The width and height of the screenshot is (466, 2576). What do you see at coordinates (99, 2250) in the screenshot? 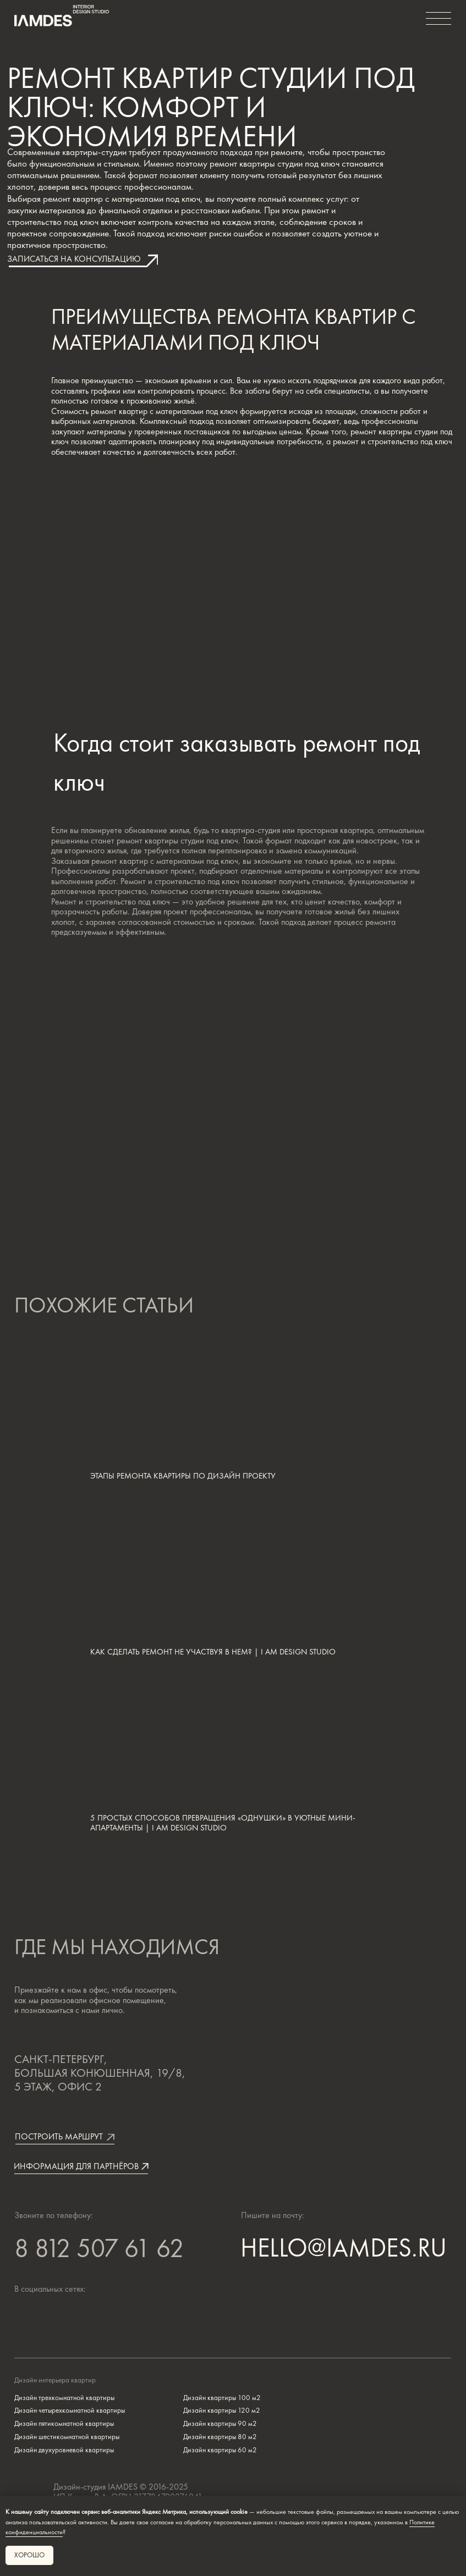
I see `8 812 507 61 62` at bounding box center [99, 2250].